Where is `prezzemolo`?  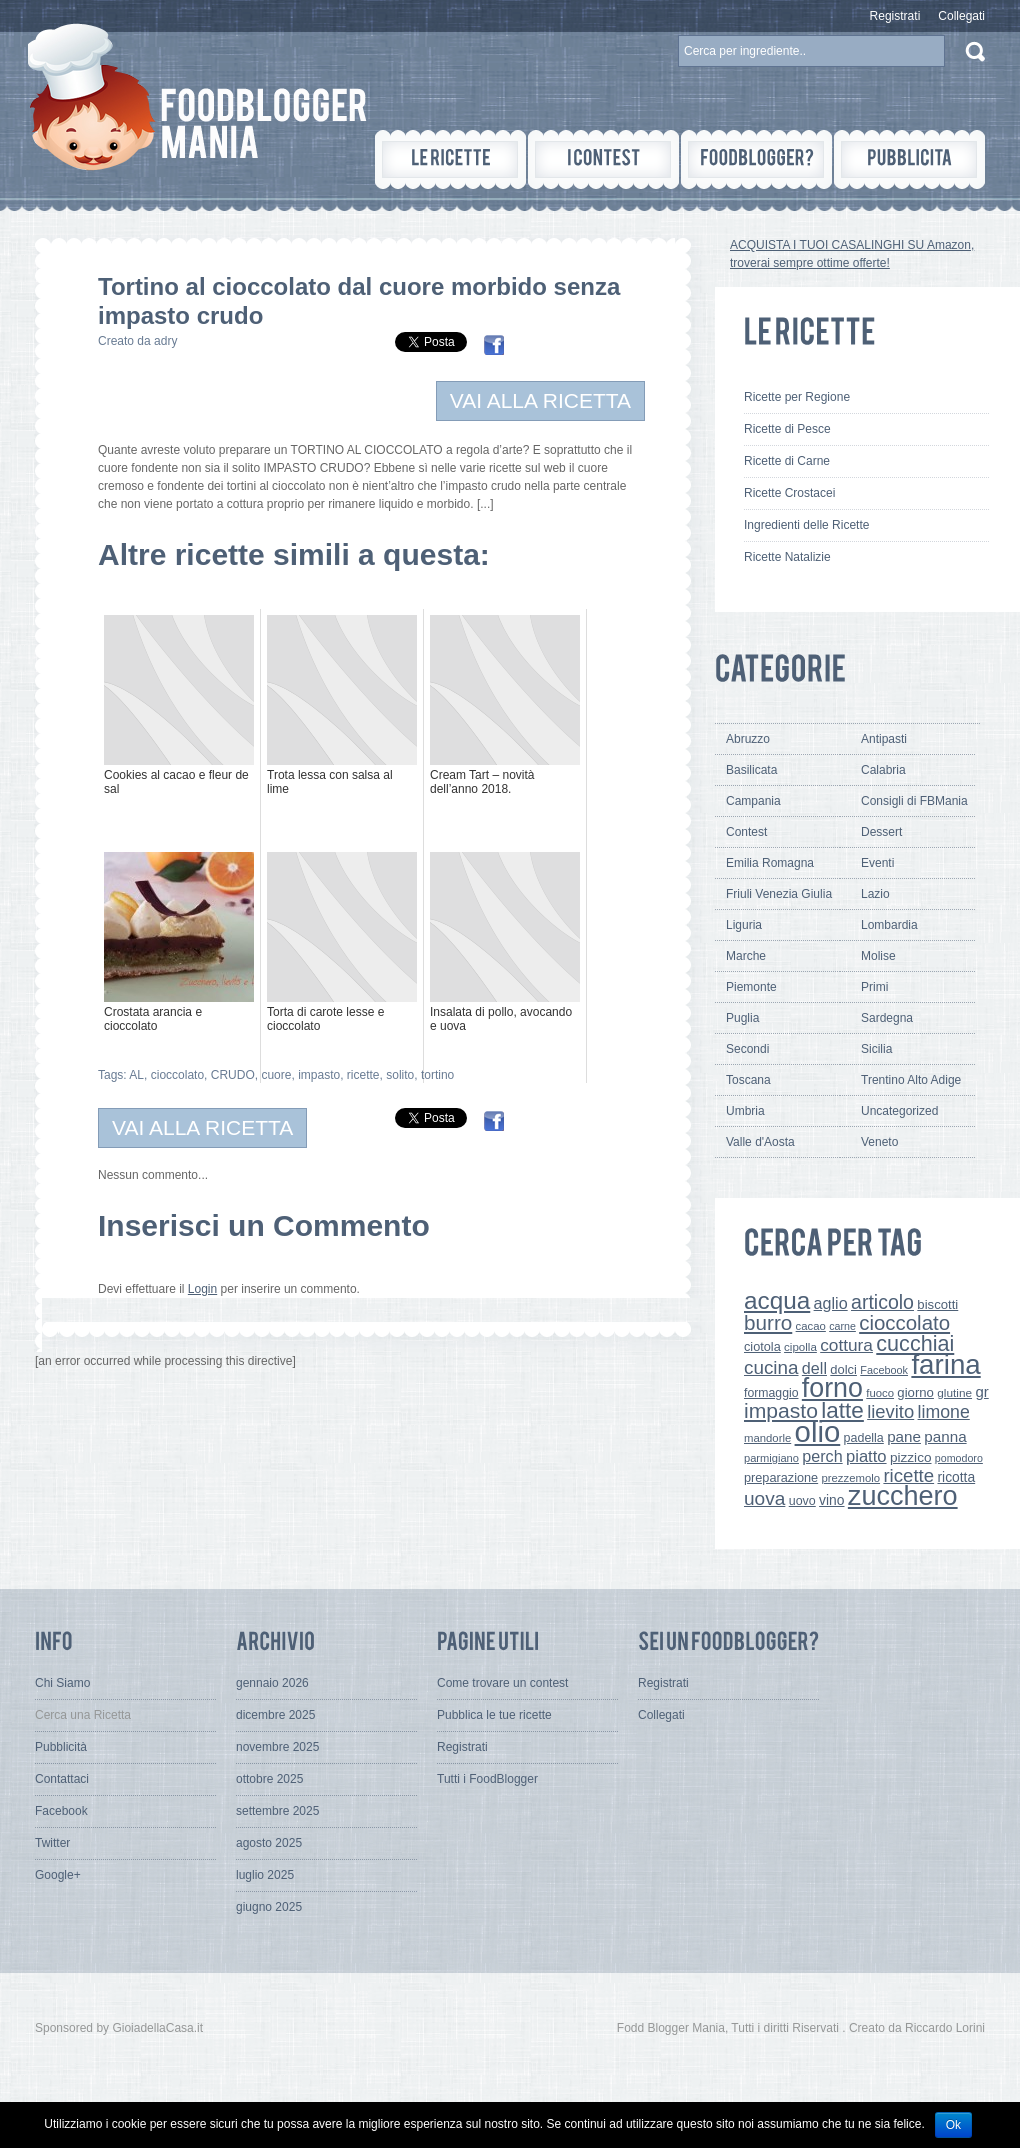 prezzemolo is located at coordinates (851, 1478).